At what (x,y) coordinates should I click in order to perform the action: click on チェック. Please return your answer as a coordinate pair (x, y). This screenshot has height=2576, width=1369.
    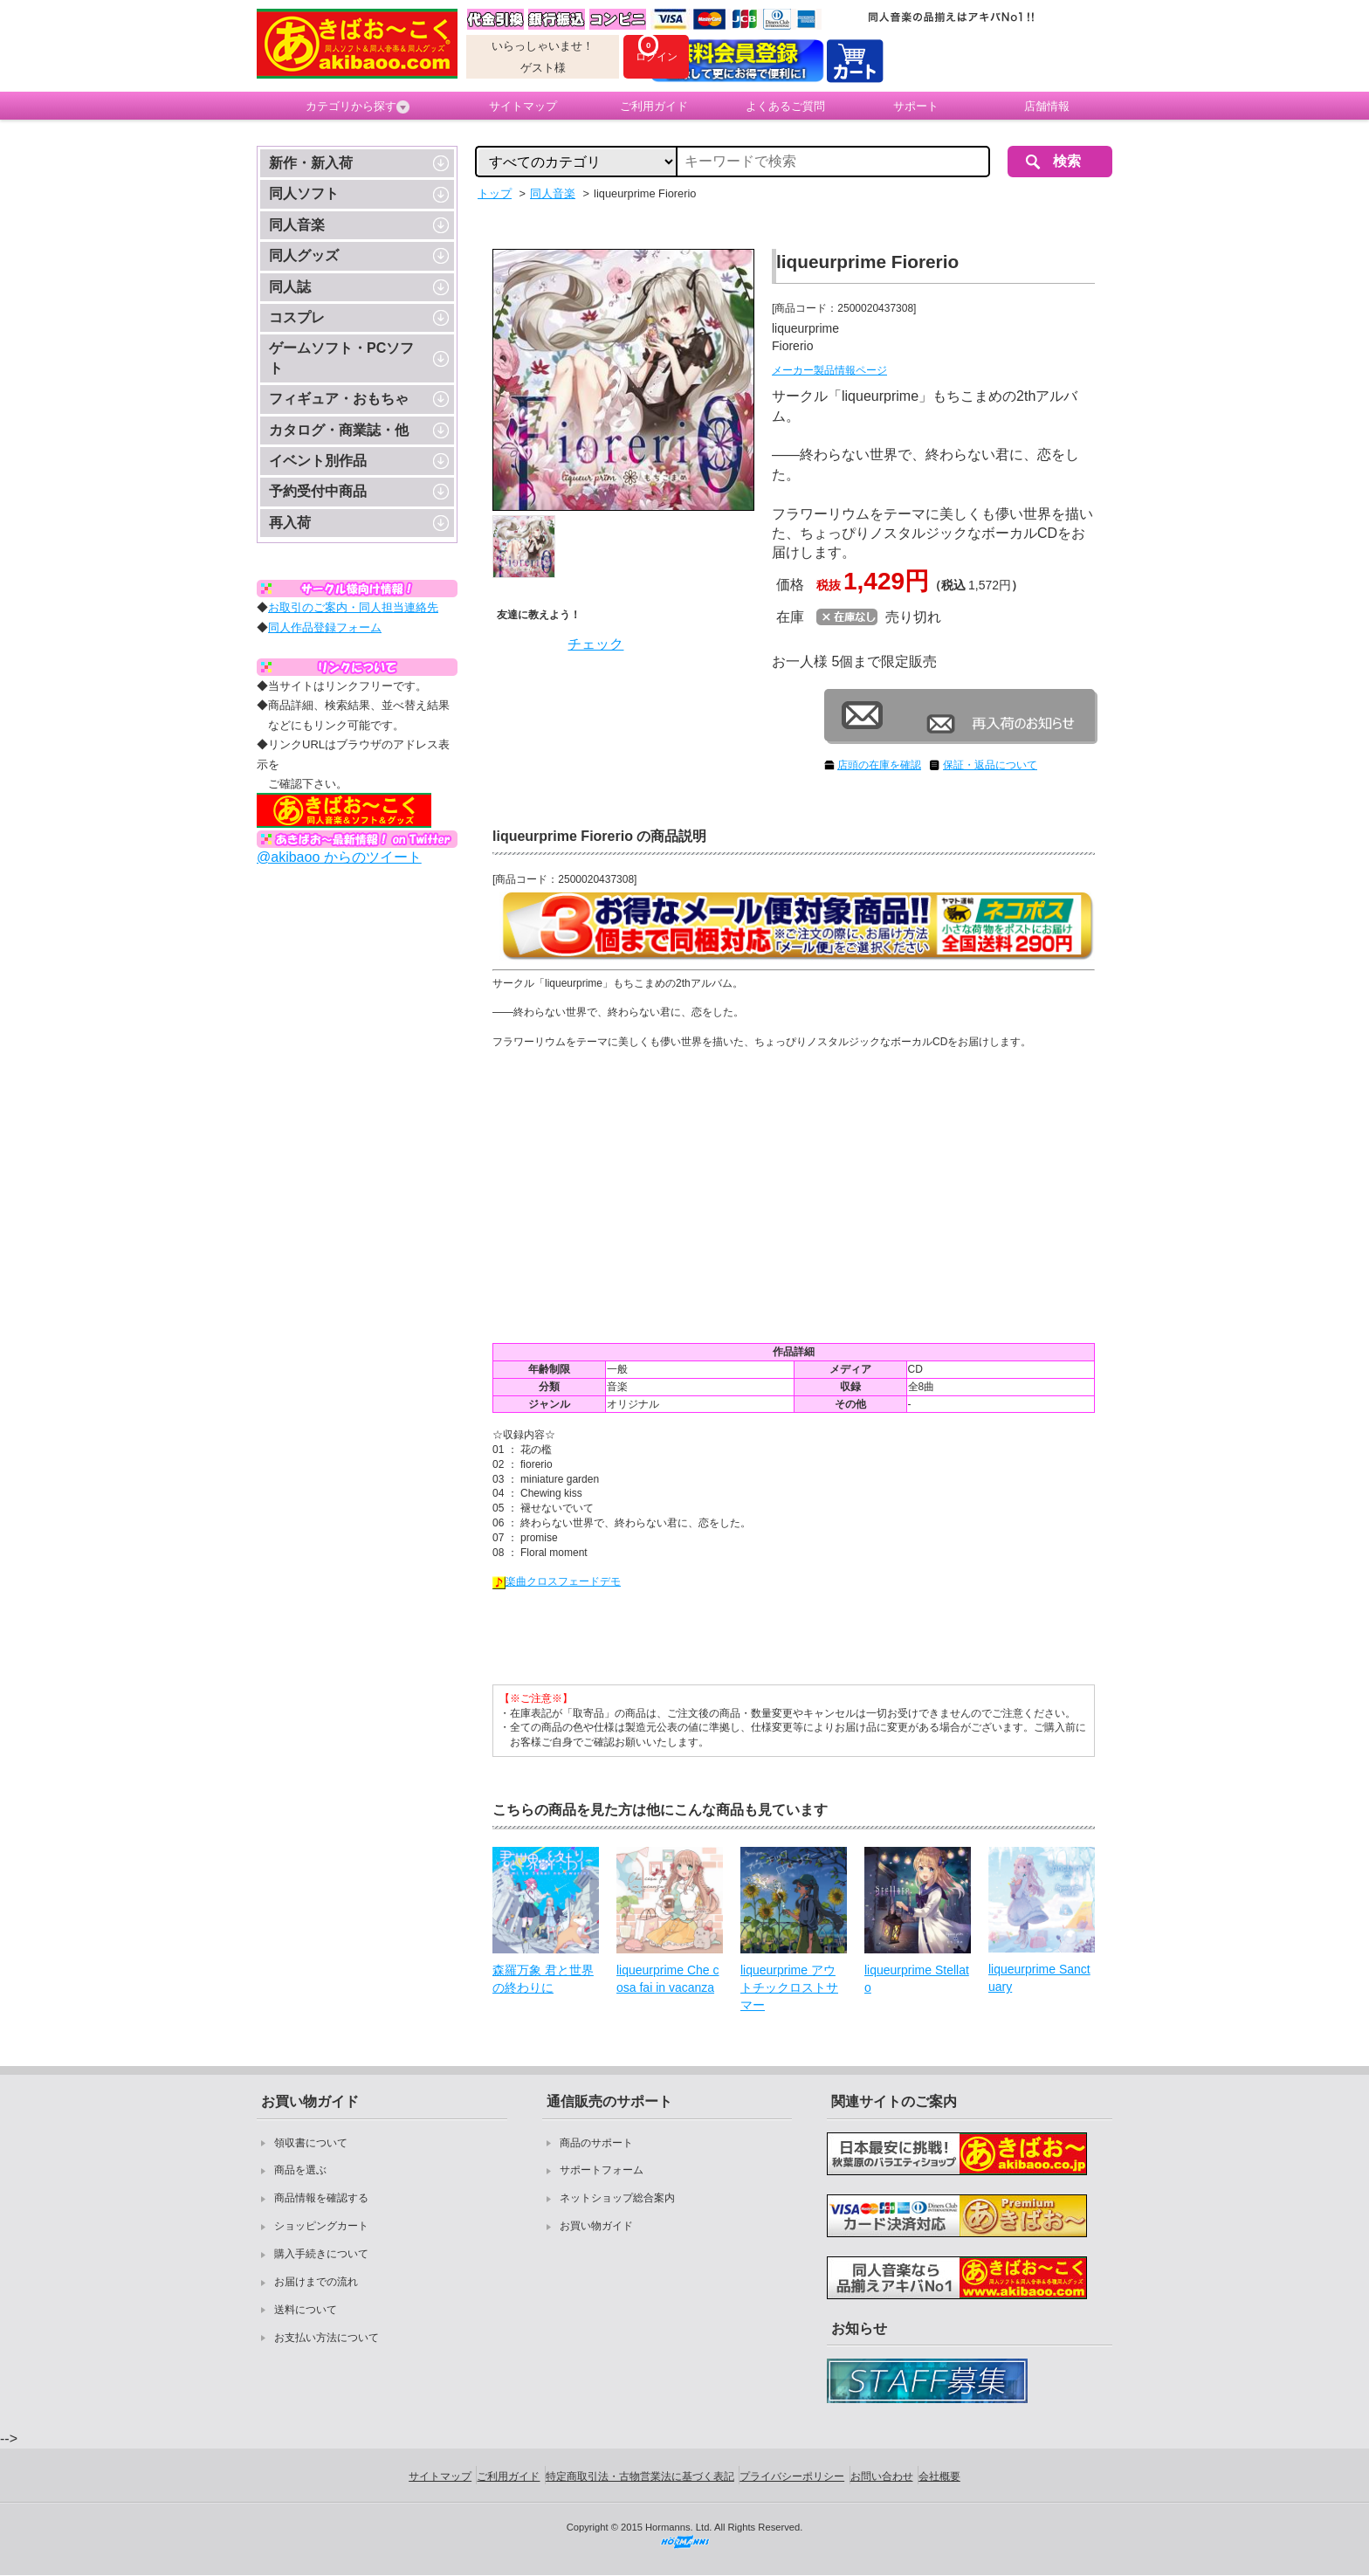
    Looking at the image, I should click on (595, 644).